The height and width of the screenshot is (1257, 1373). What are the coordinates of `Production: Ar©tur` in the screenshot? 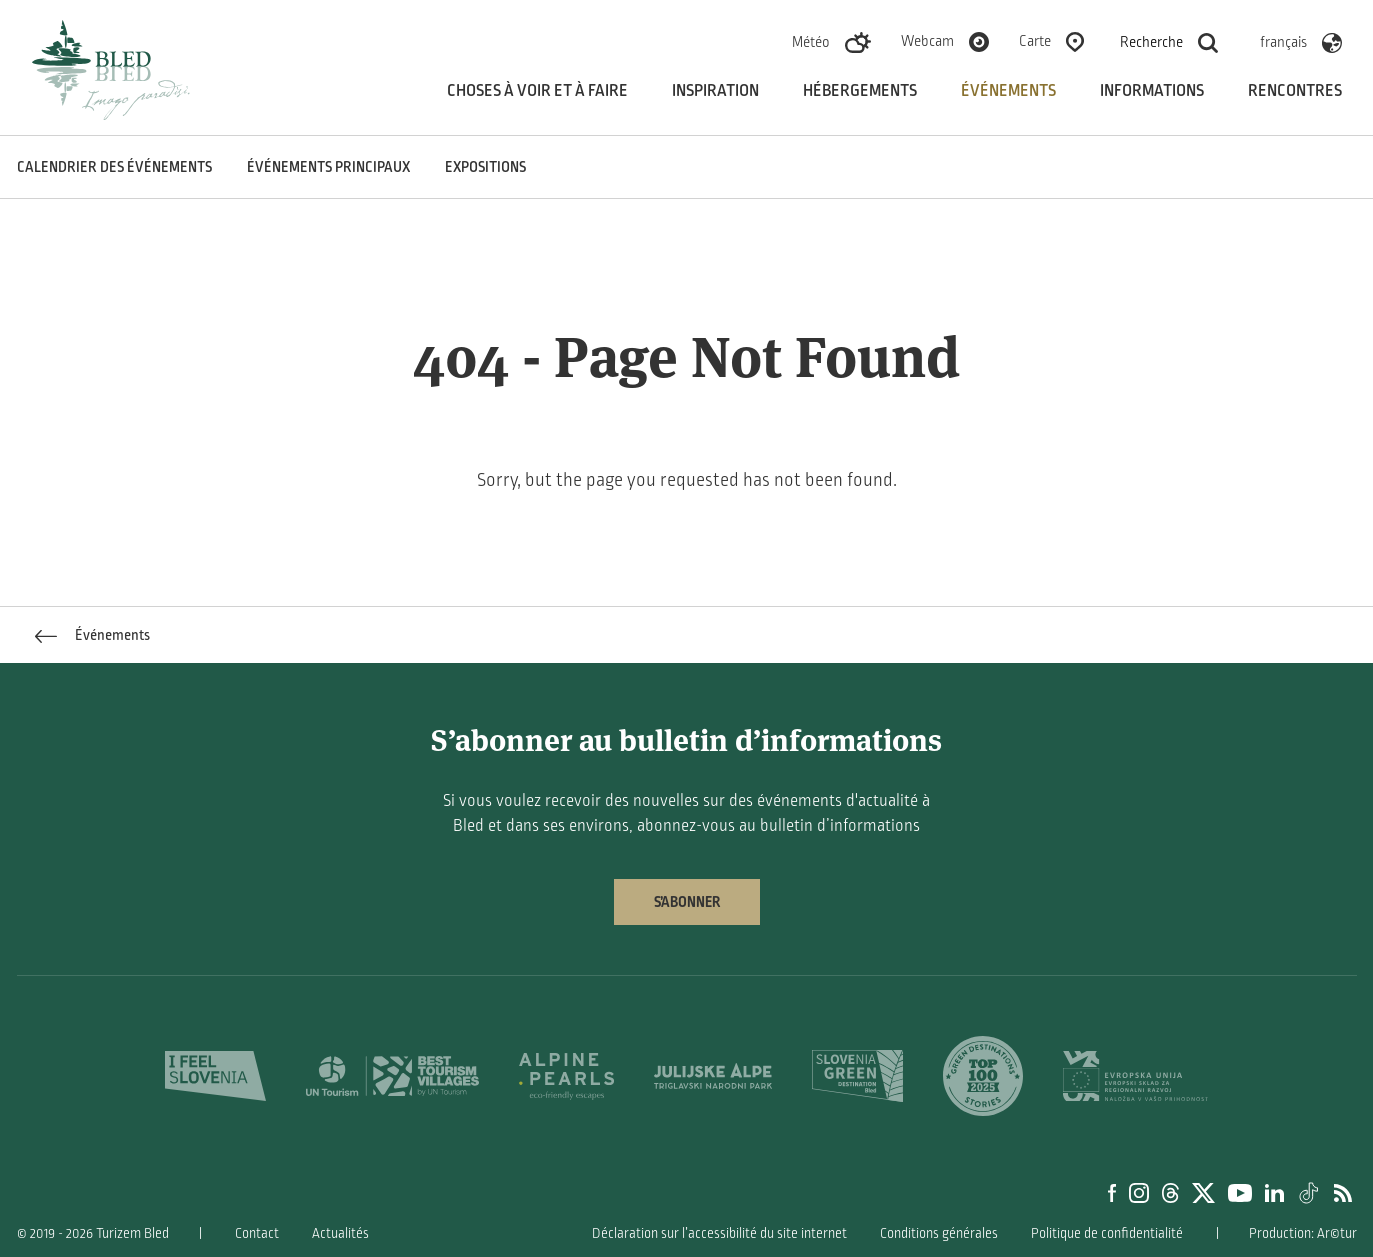 It's located at (1303, 1233).